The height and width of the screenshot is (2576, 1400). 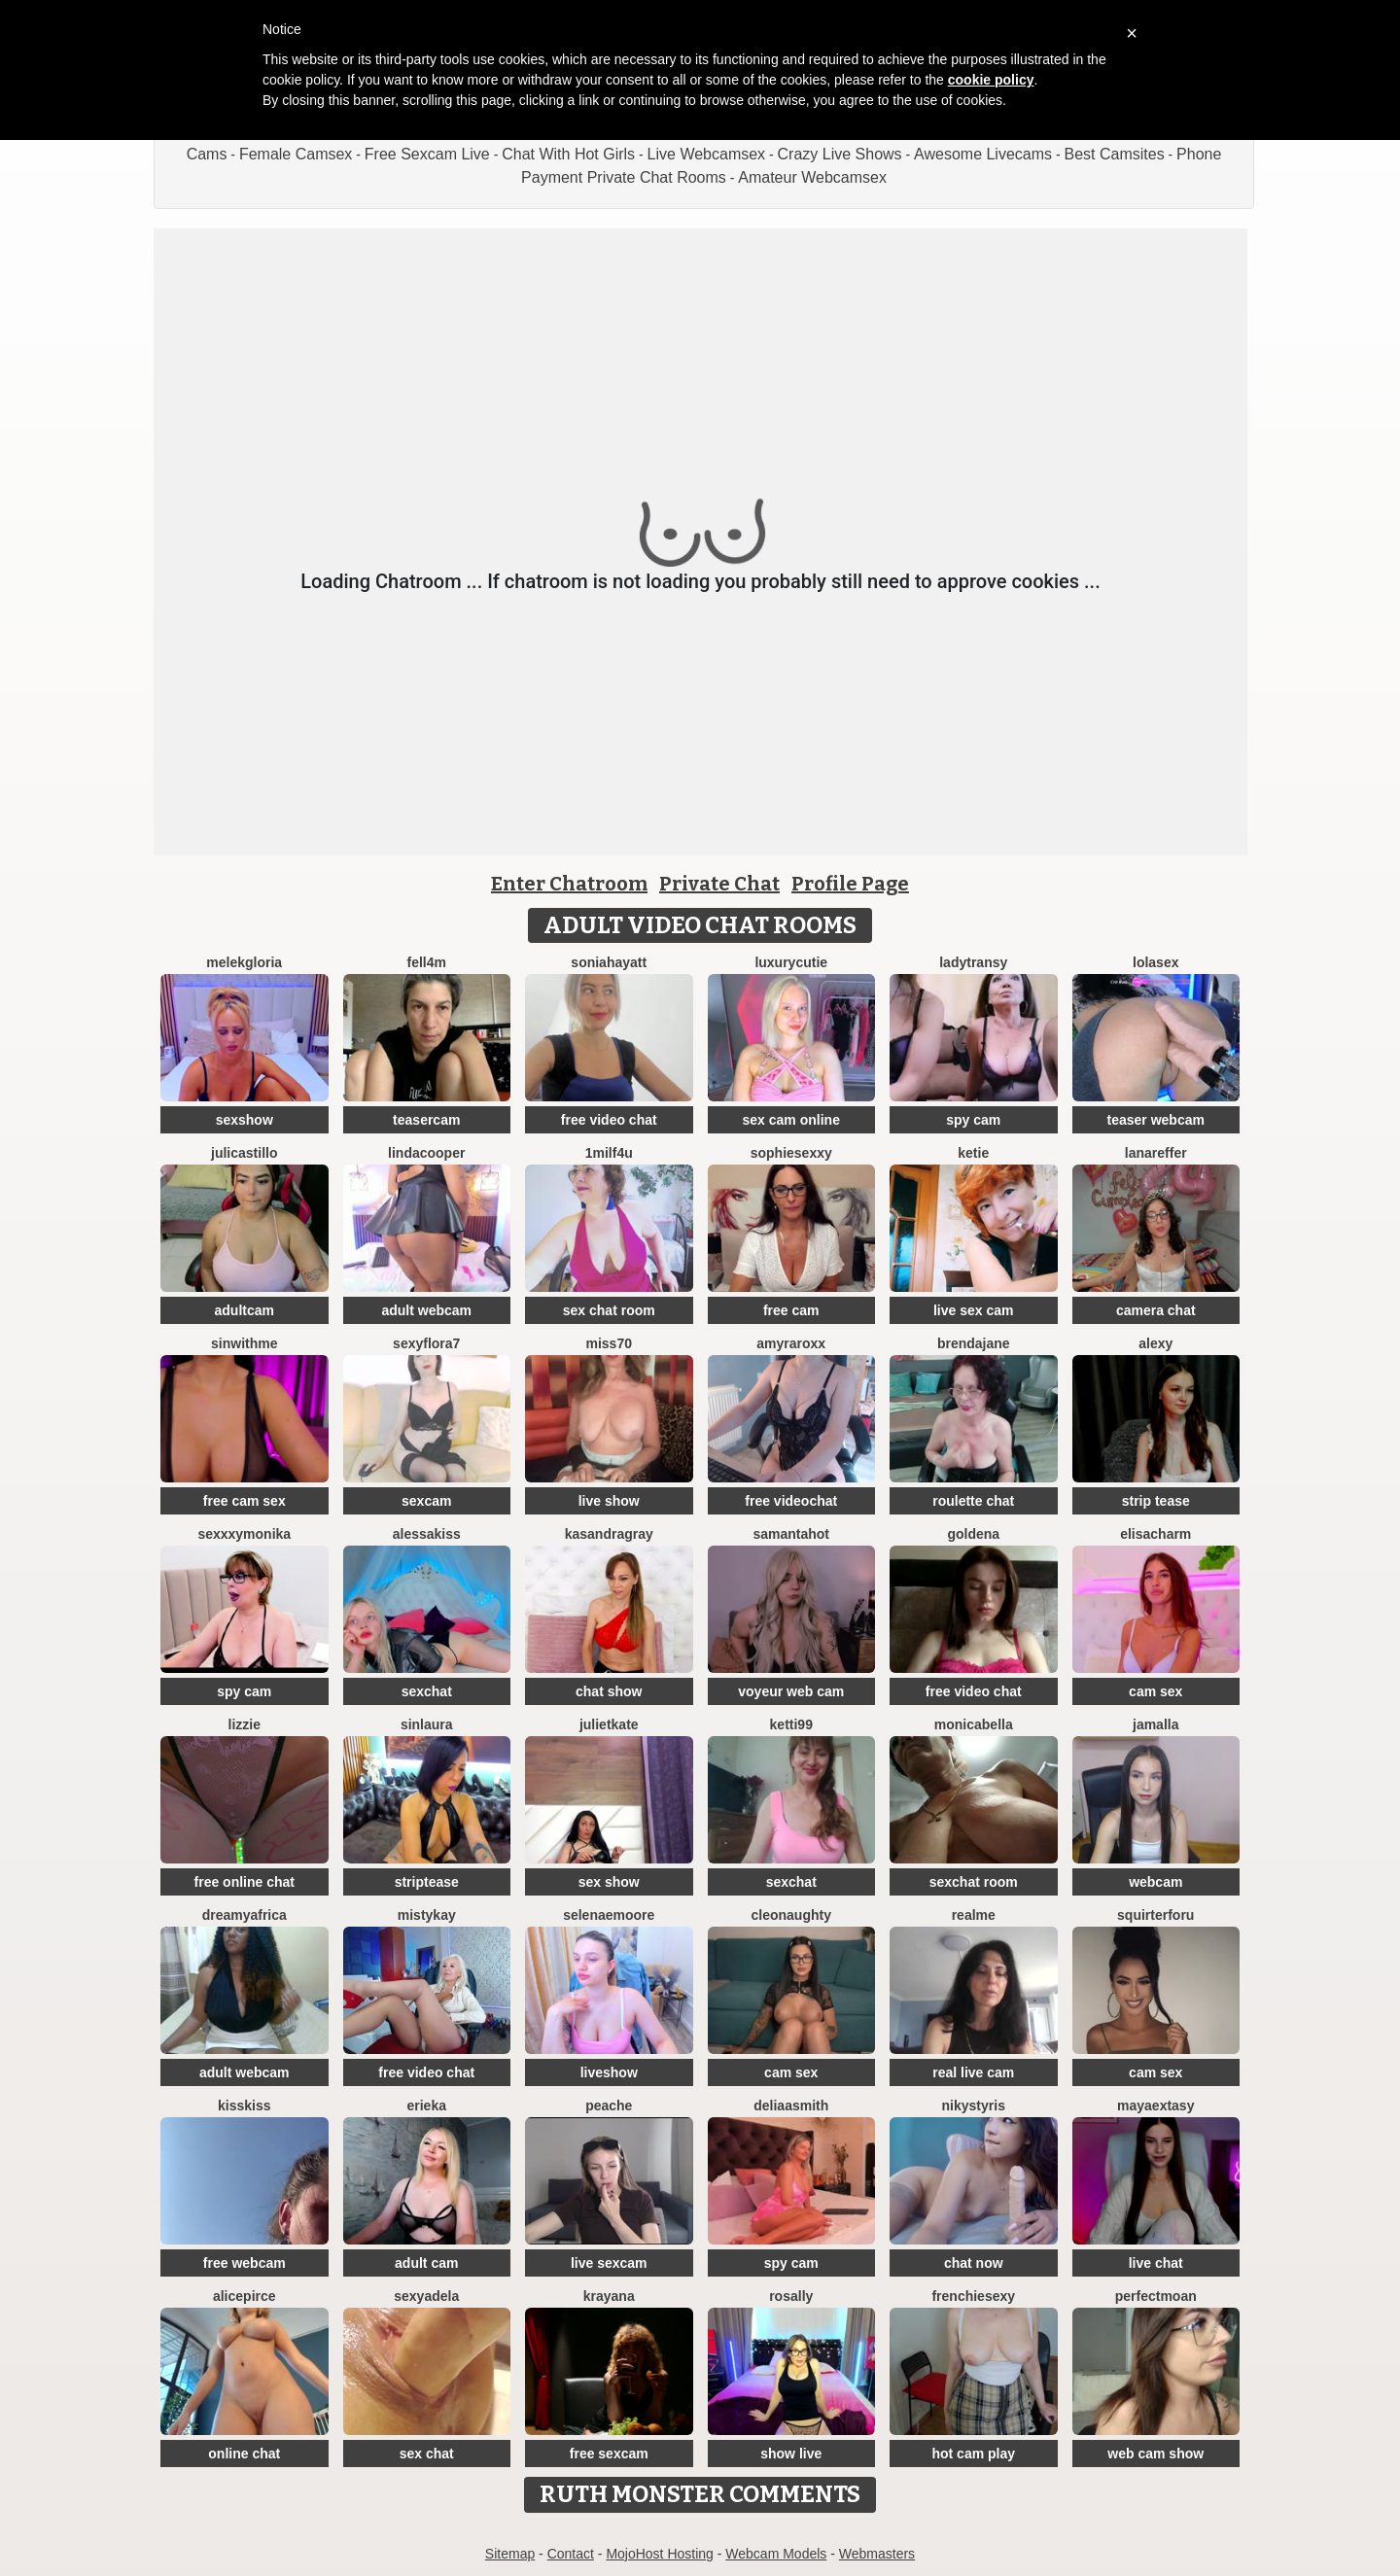 I want to click on Best Camsites, so click(x=1115, y=154).